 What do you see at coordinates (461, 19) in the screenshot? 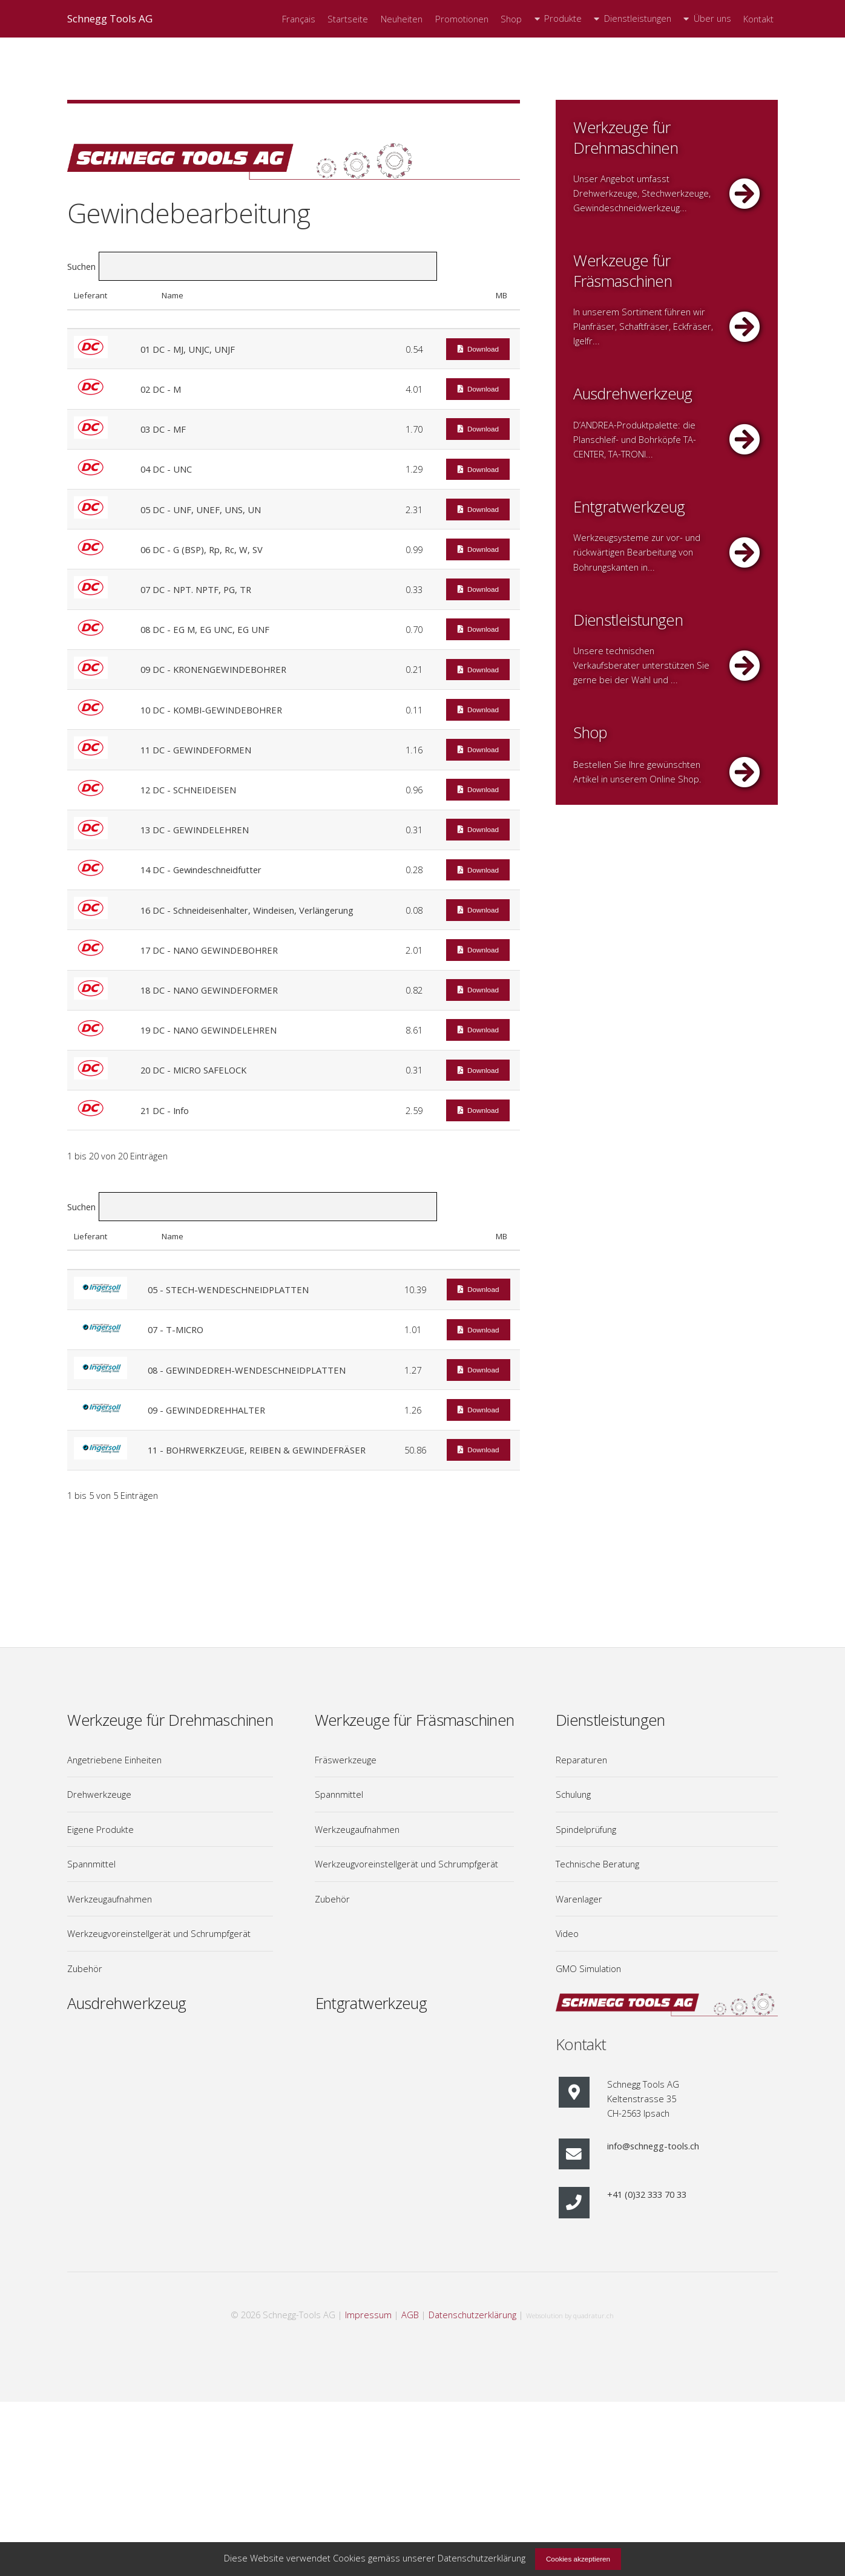
I see `Promotionen` at bounding box center [461, 19].